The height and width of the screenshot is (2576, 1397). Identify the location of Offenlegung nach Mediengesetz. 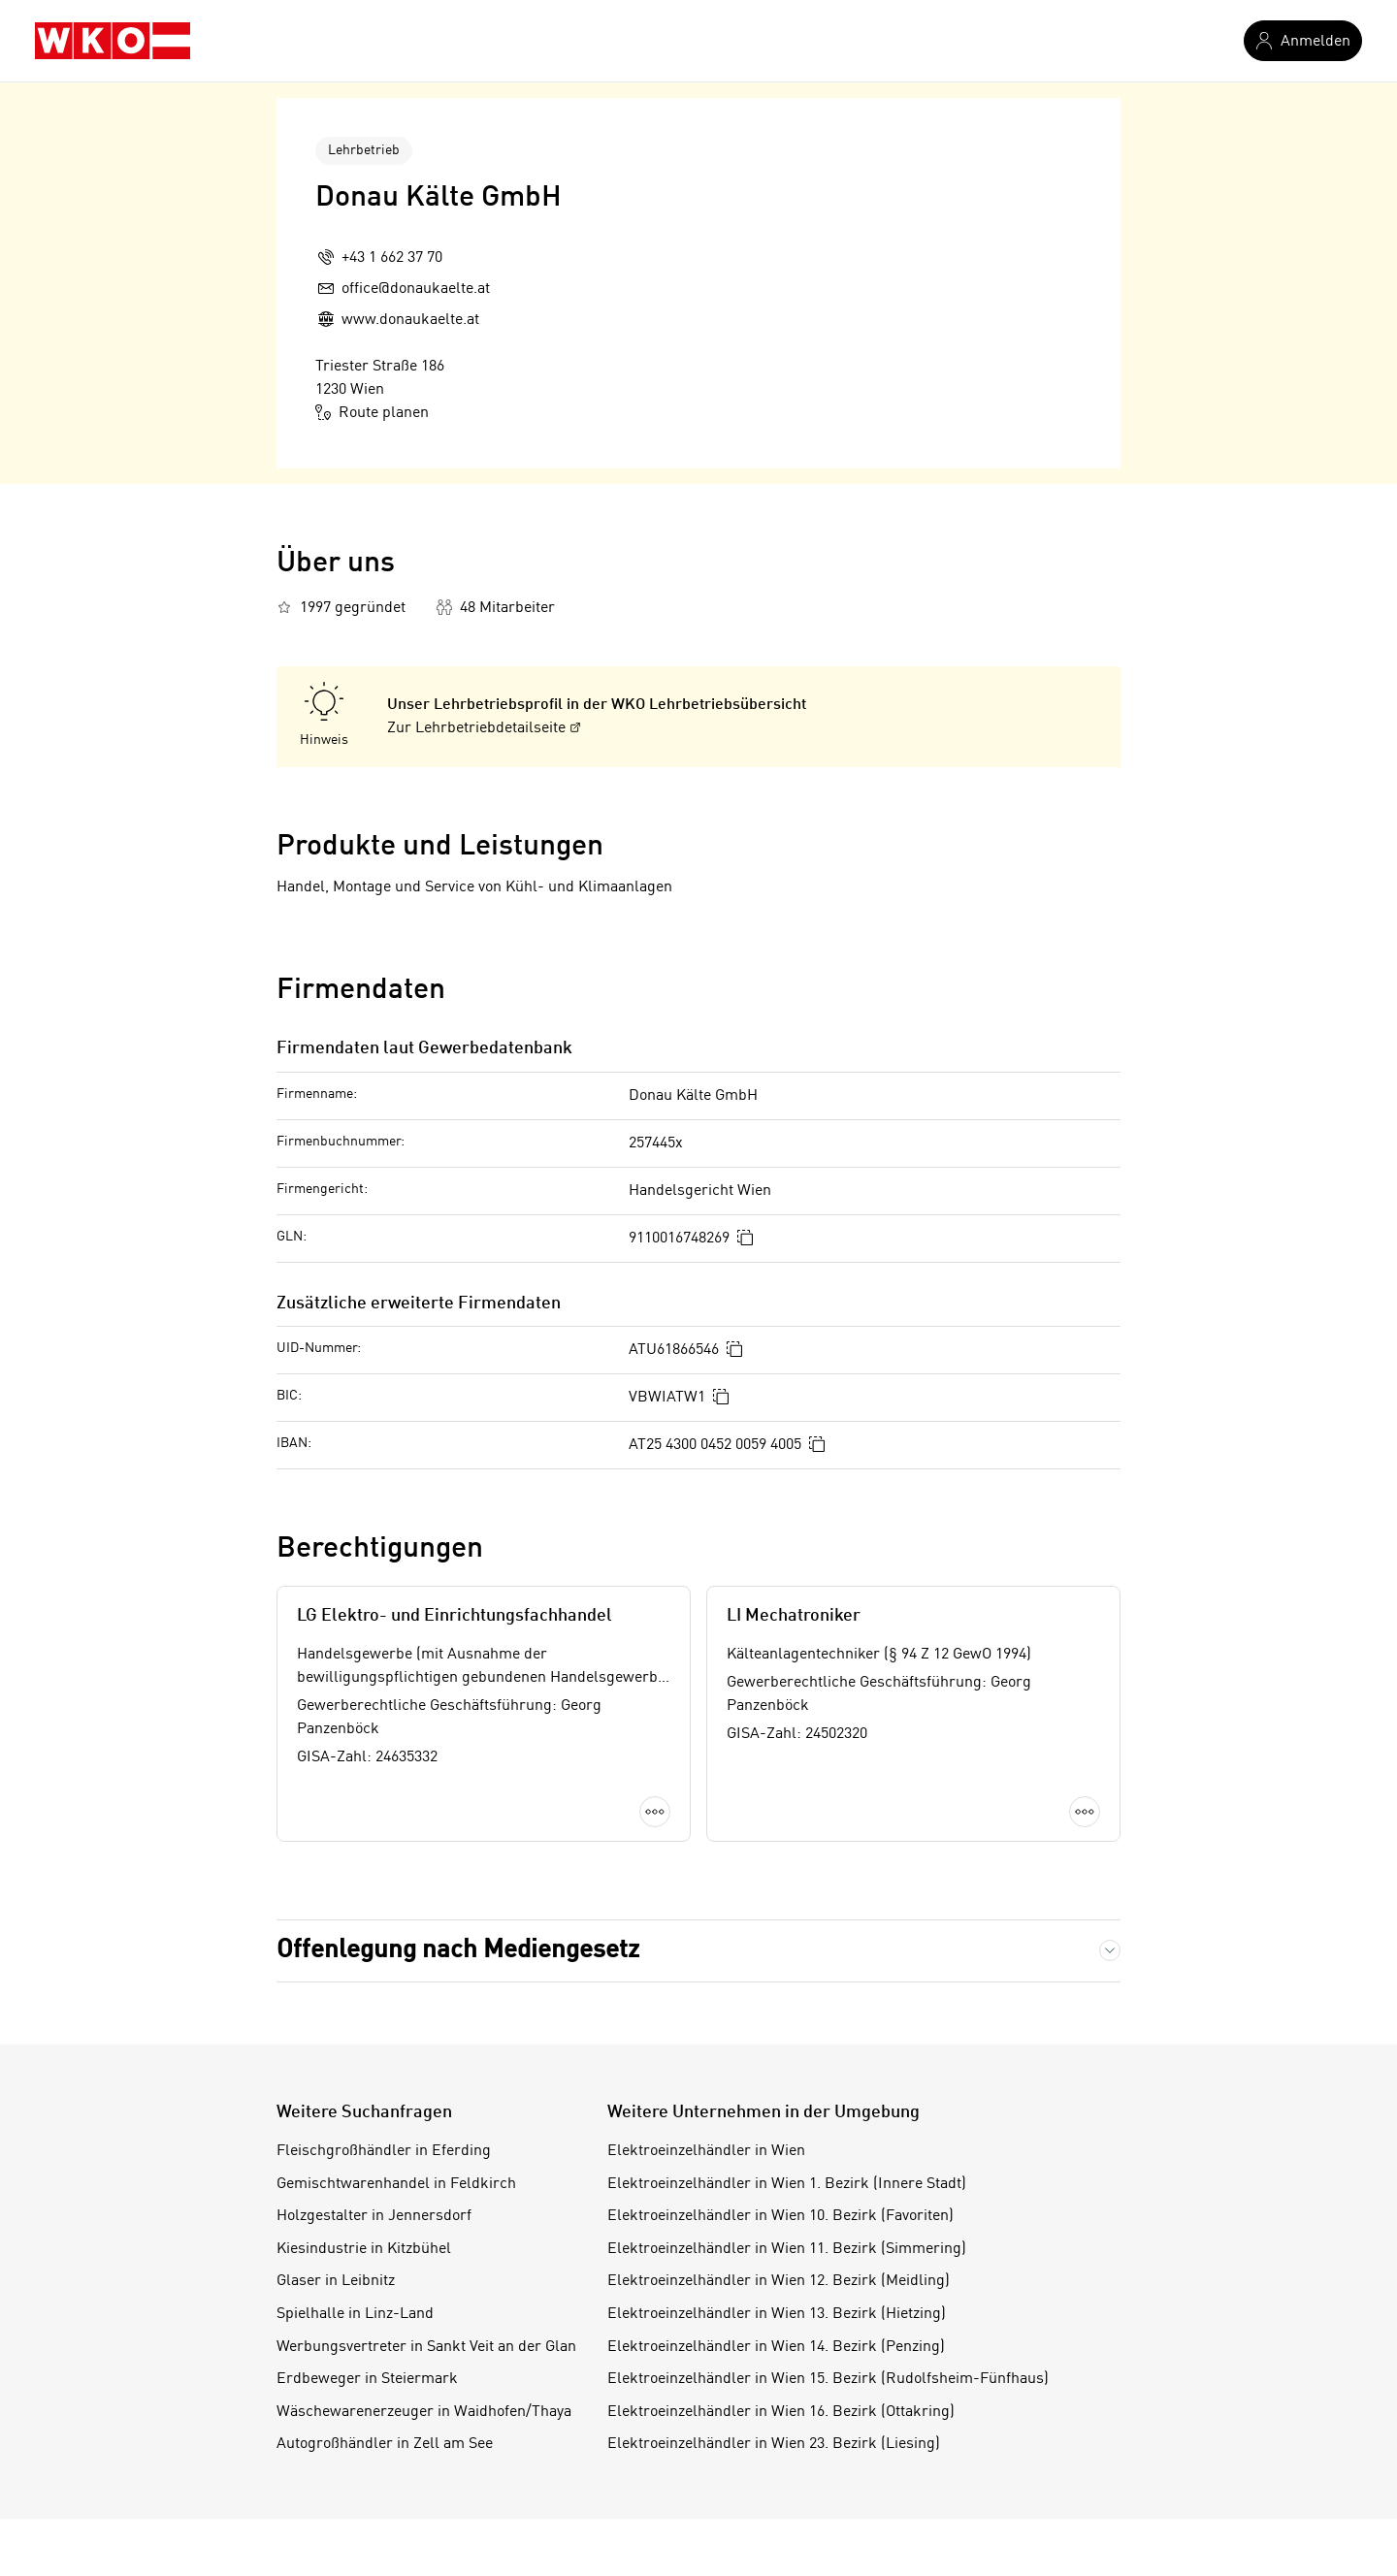
(457, 1950).